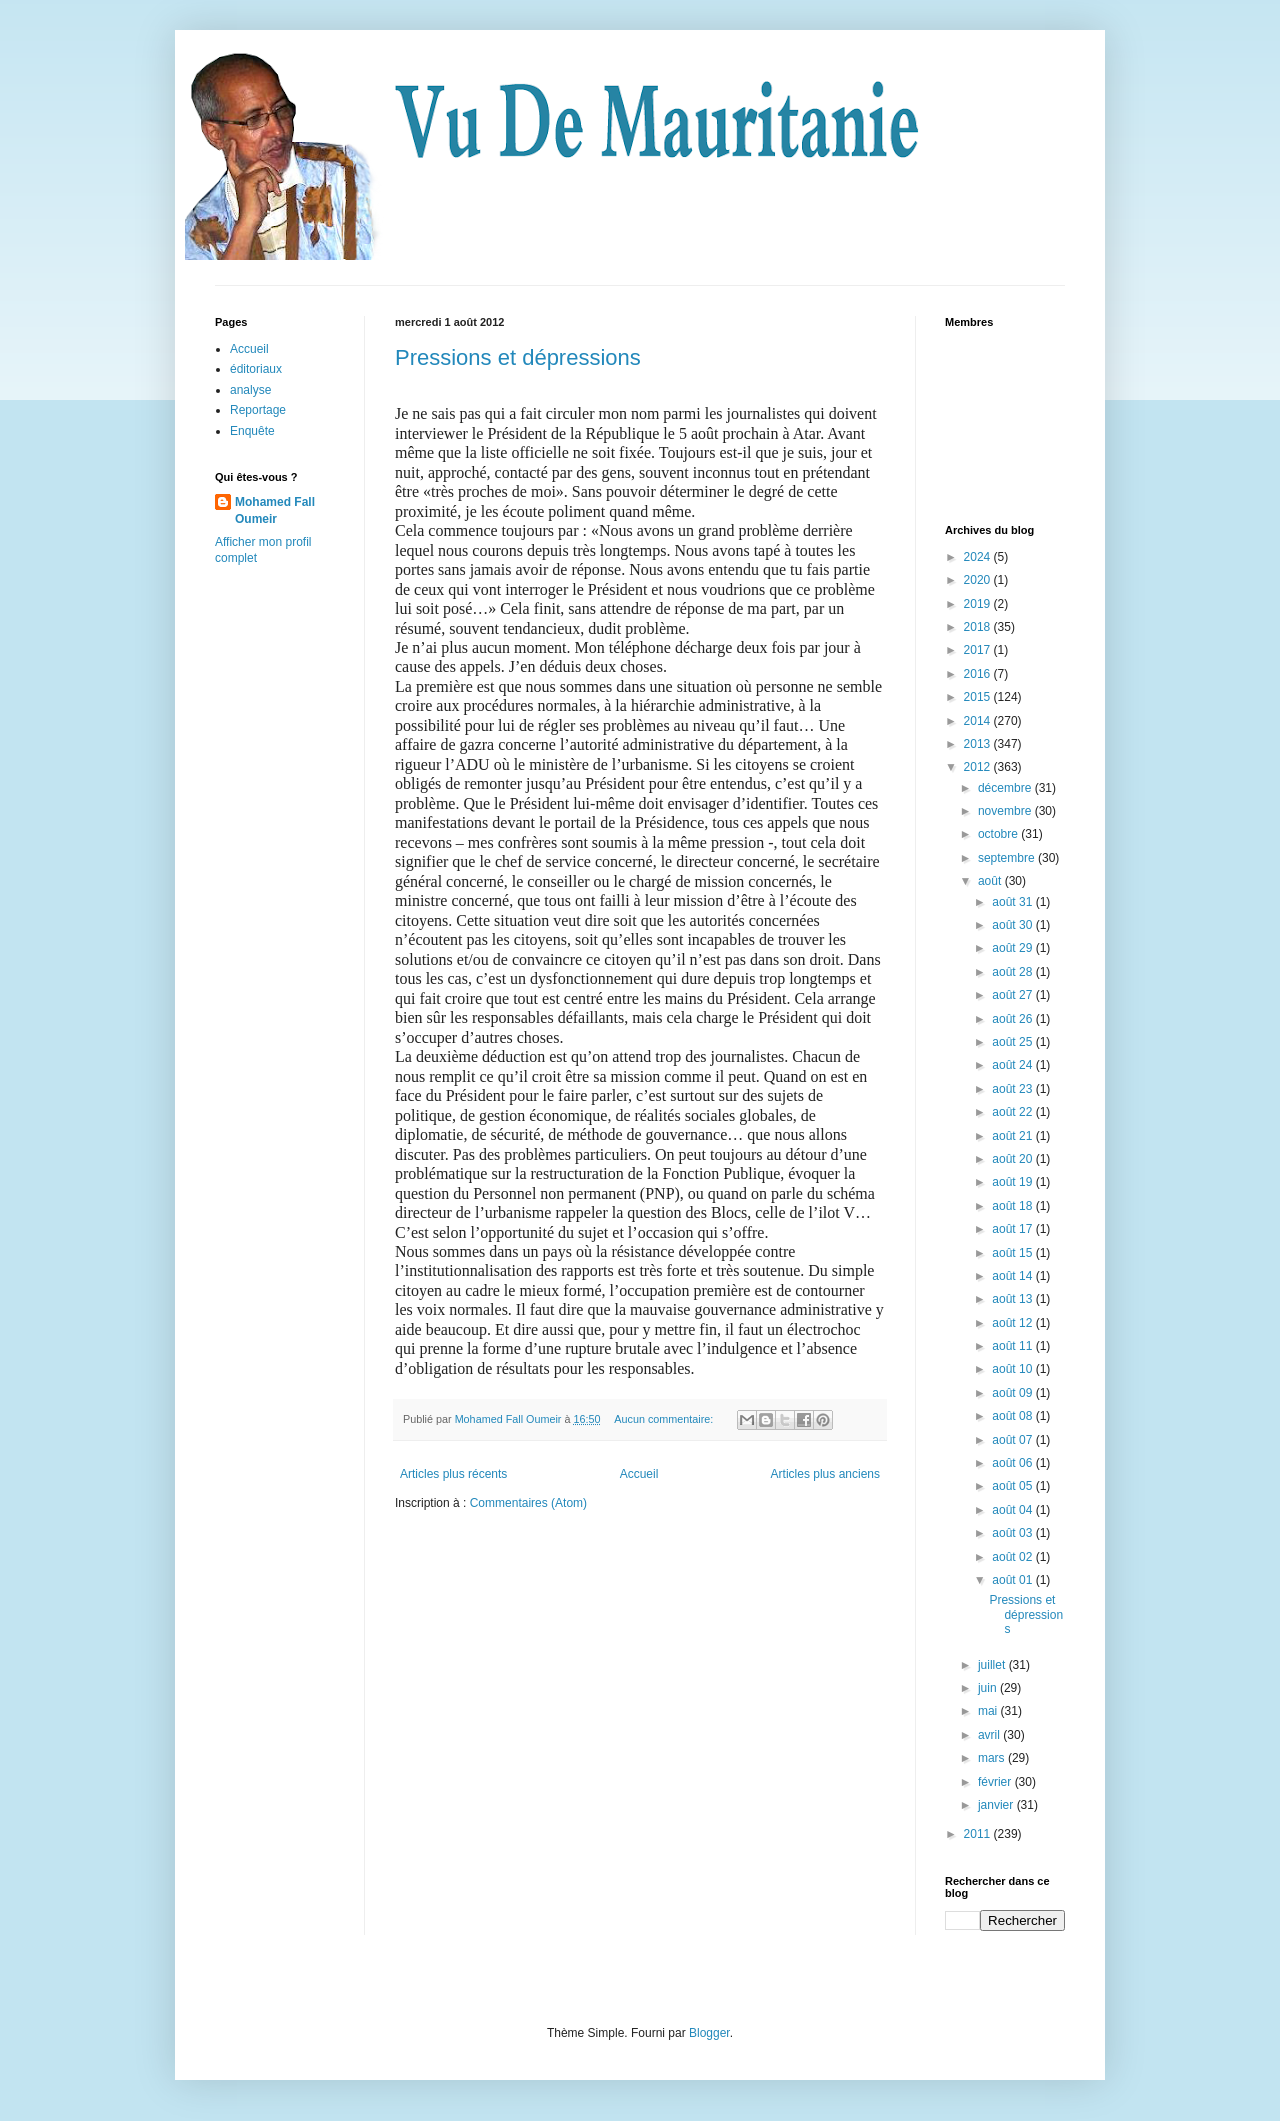 The width and height of the screenshot is (1280, 2121). What do you see at coordinates (825, 1474) in the screenshot?
I see `Articles plus anciens` at bounding box center [825, 1474].